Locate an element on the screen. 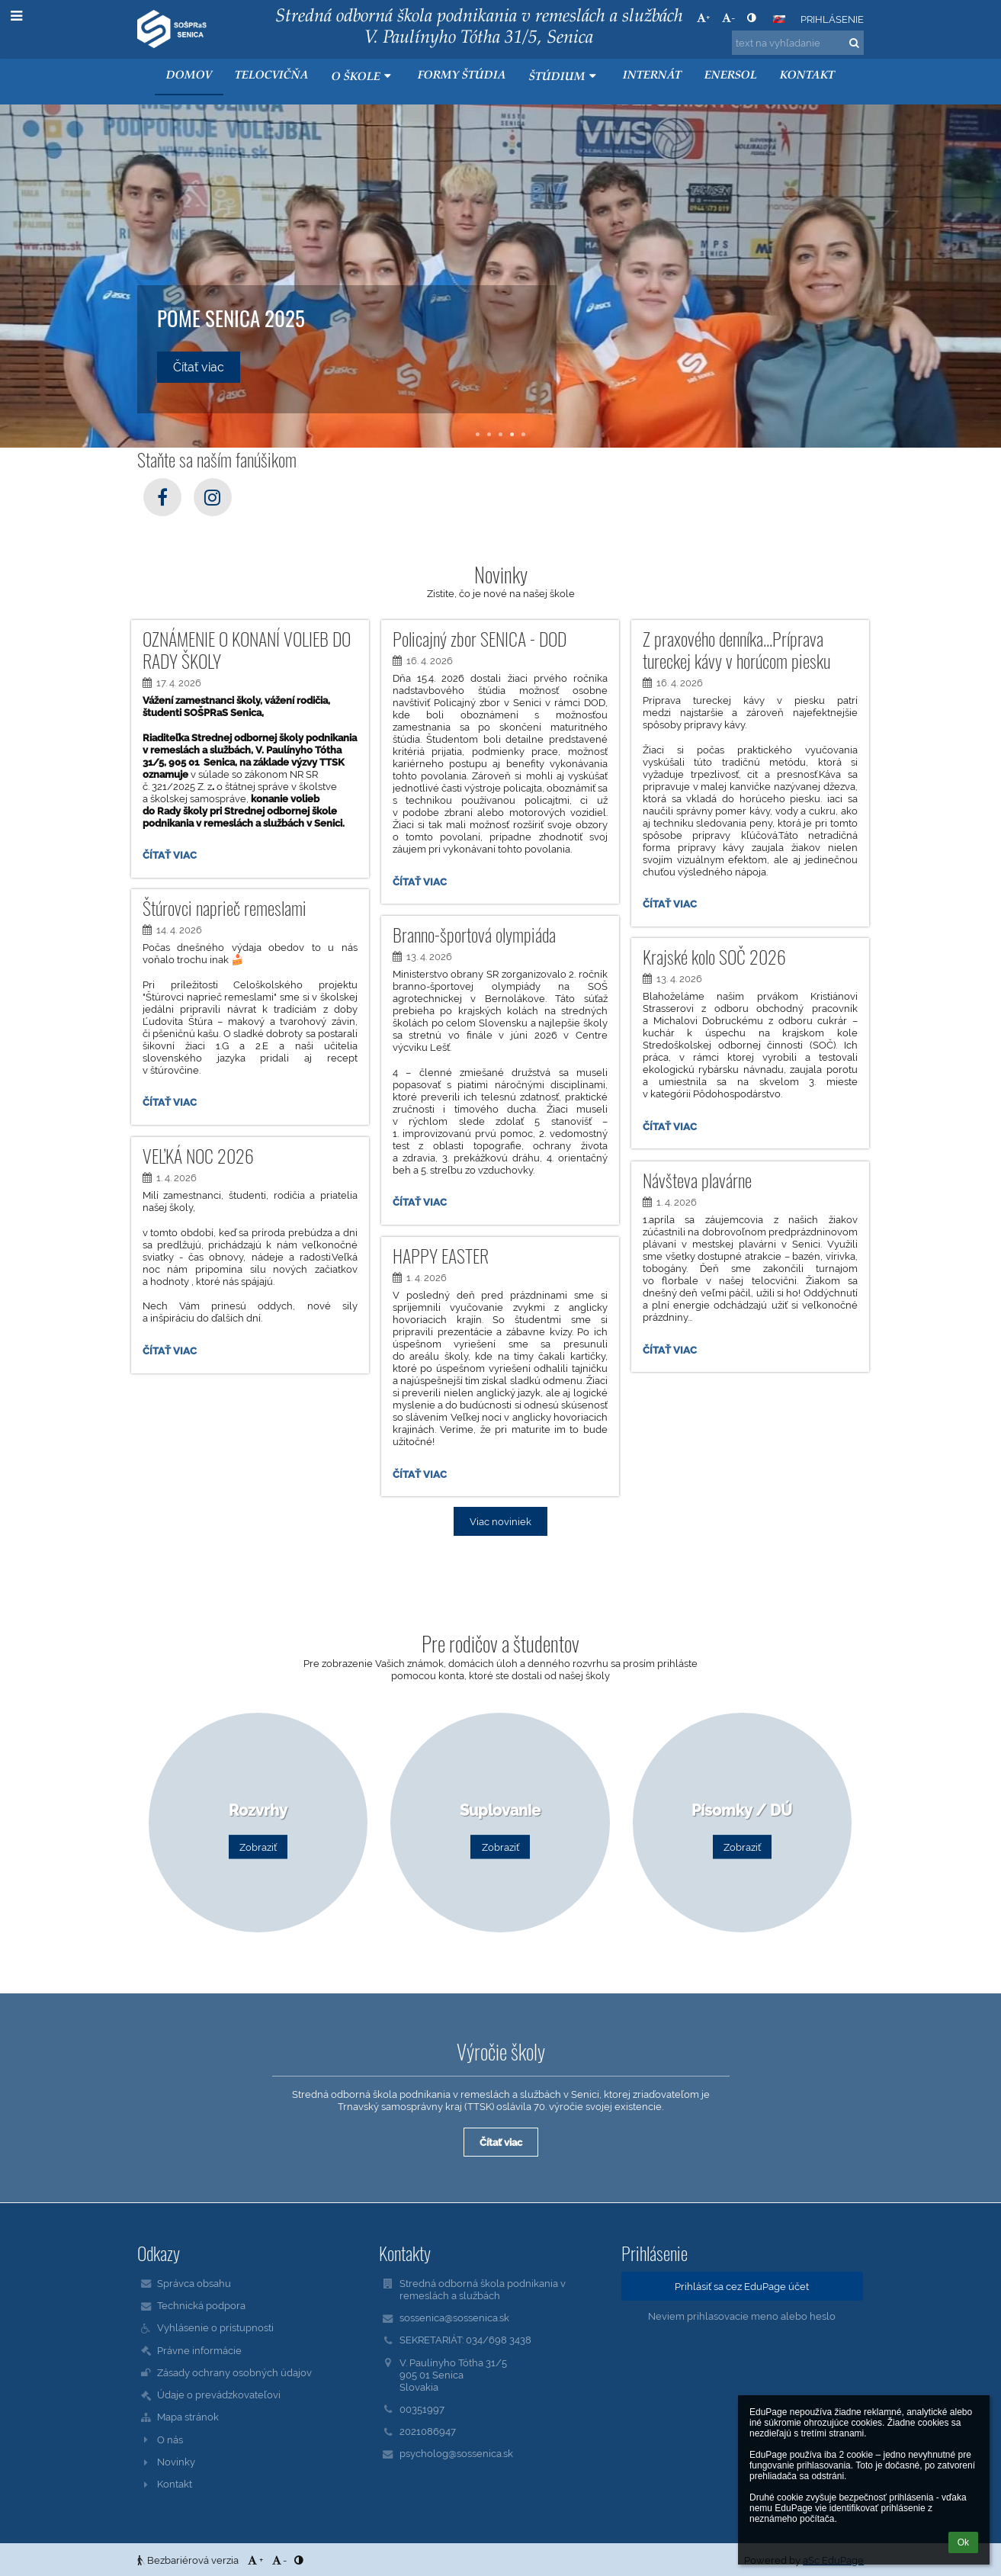 Image resolution: width=1001 pixels, height=2576 pixels. Čítať viac [button] is located at coordinates (198, 367).